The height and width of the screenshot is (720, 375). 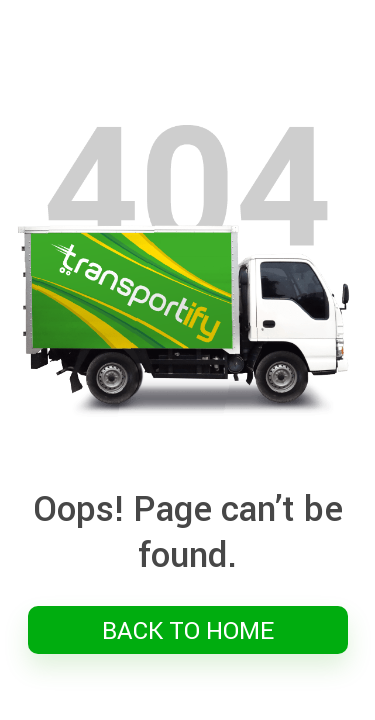 What do you see at coordinates (188, 630) in the screenshot?
I see `BACK TO HOME` at bounding box center [188, 630].